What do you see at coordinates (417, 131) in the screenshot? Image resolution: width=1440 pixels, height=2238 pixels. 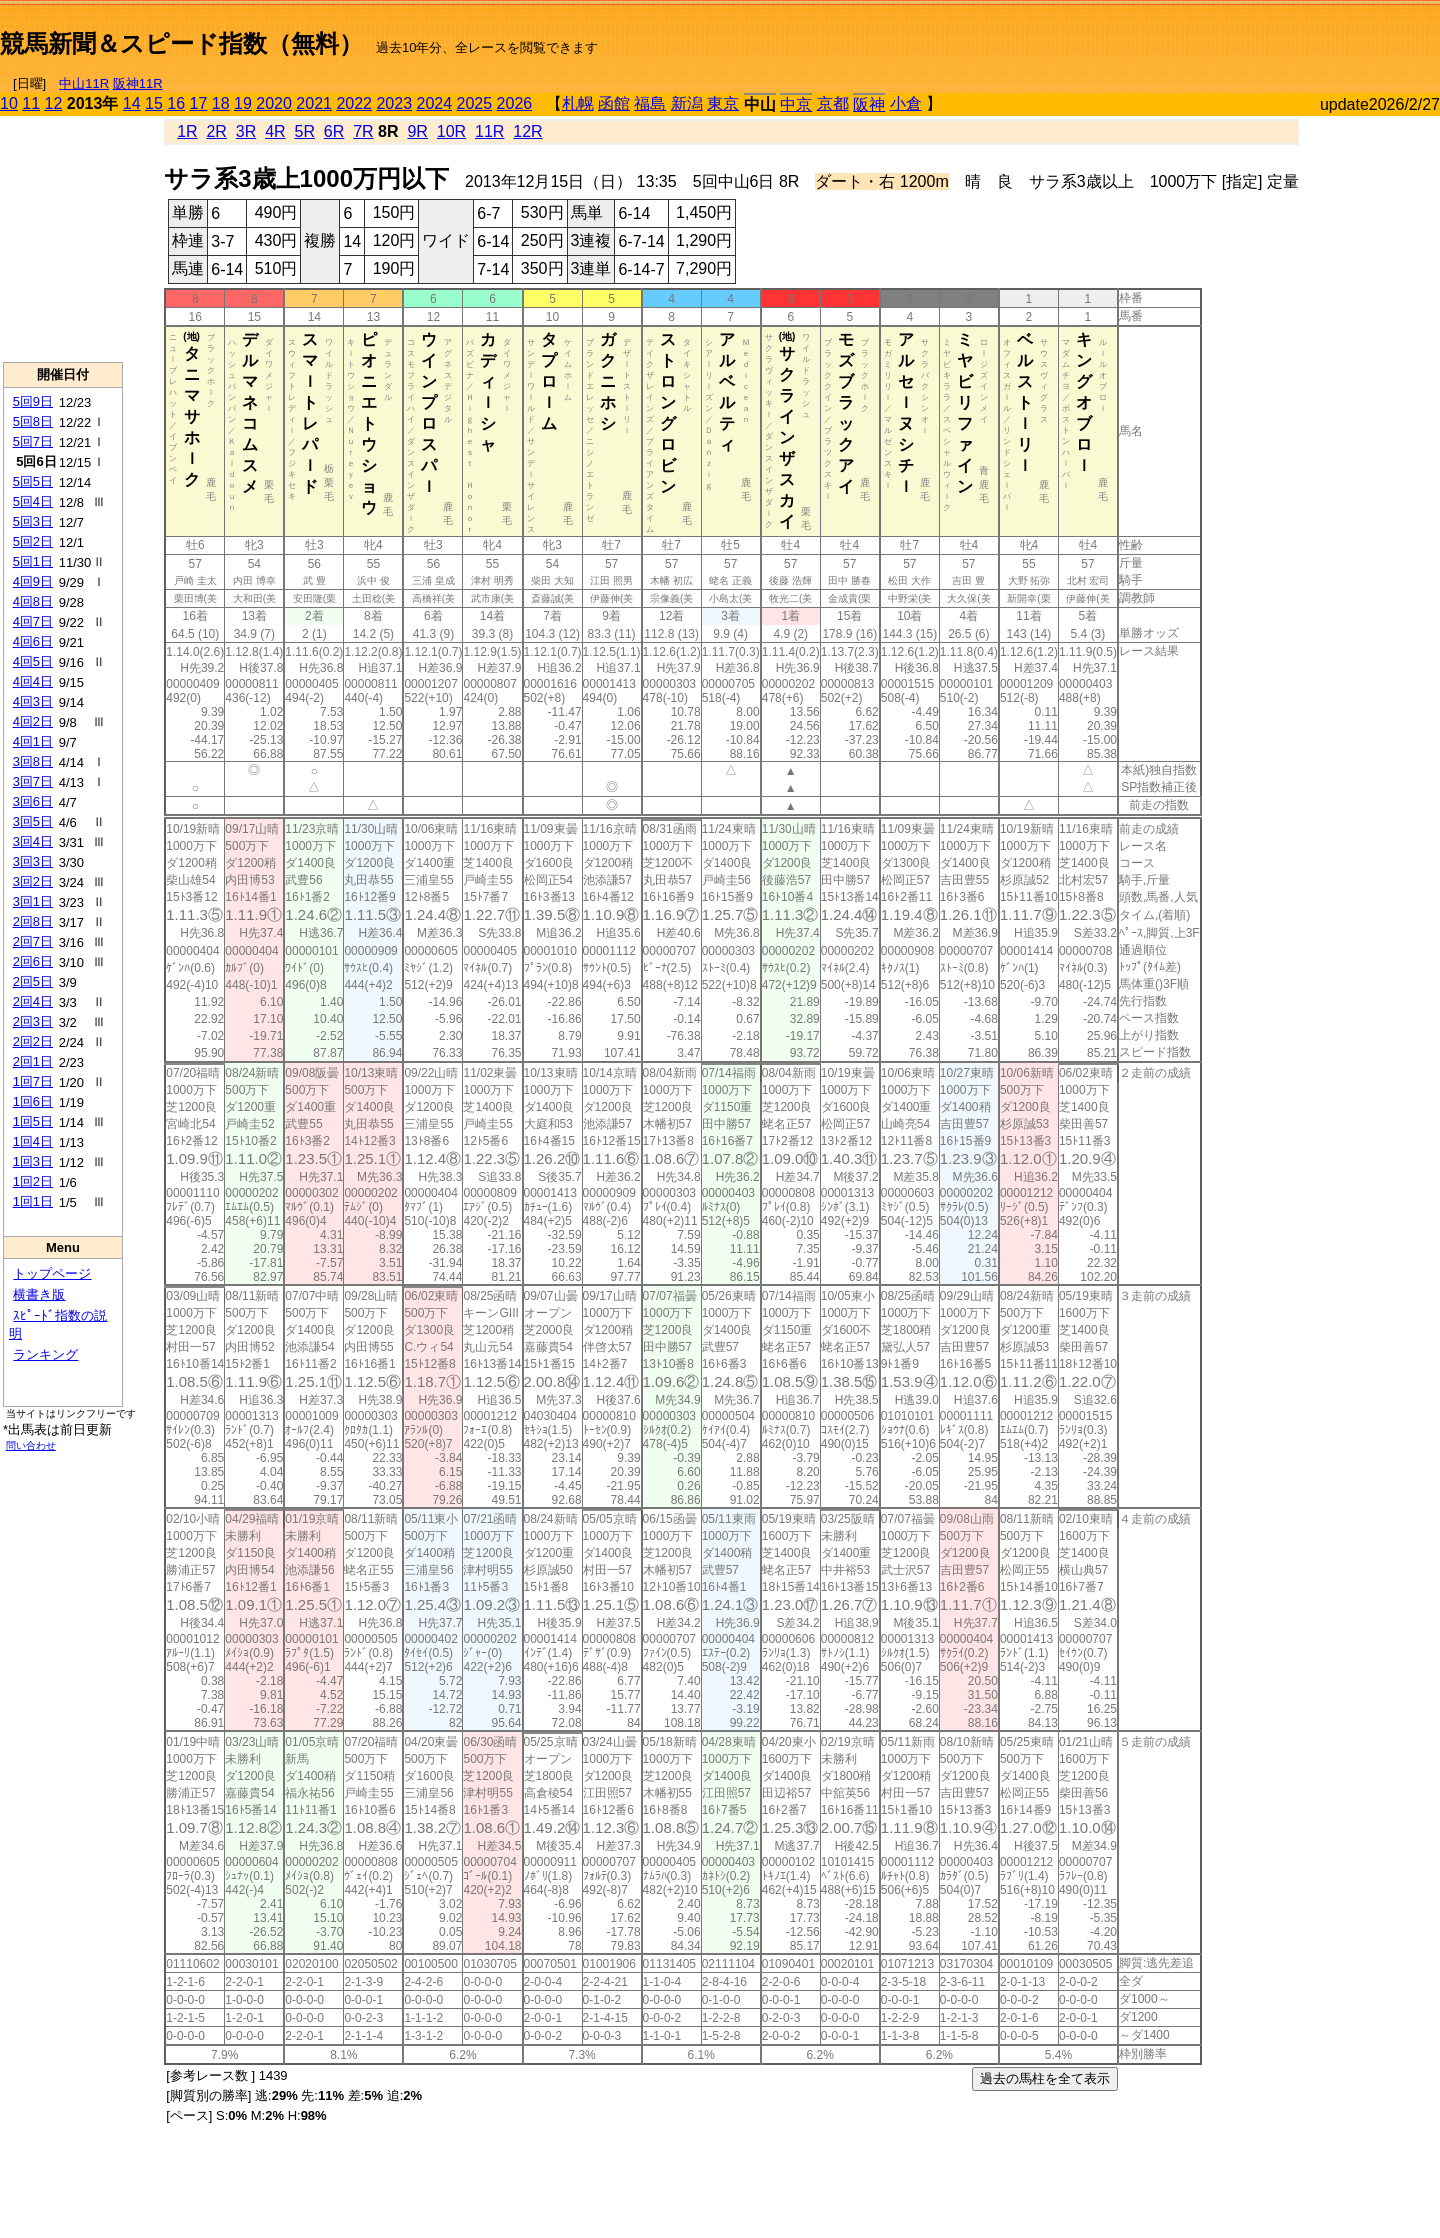 I see `9R` at bounding box center [417, 131].